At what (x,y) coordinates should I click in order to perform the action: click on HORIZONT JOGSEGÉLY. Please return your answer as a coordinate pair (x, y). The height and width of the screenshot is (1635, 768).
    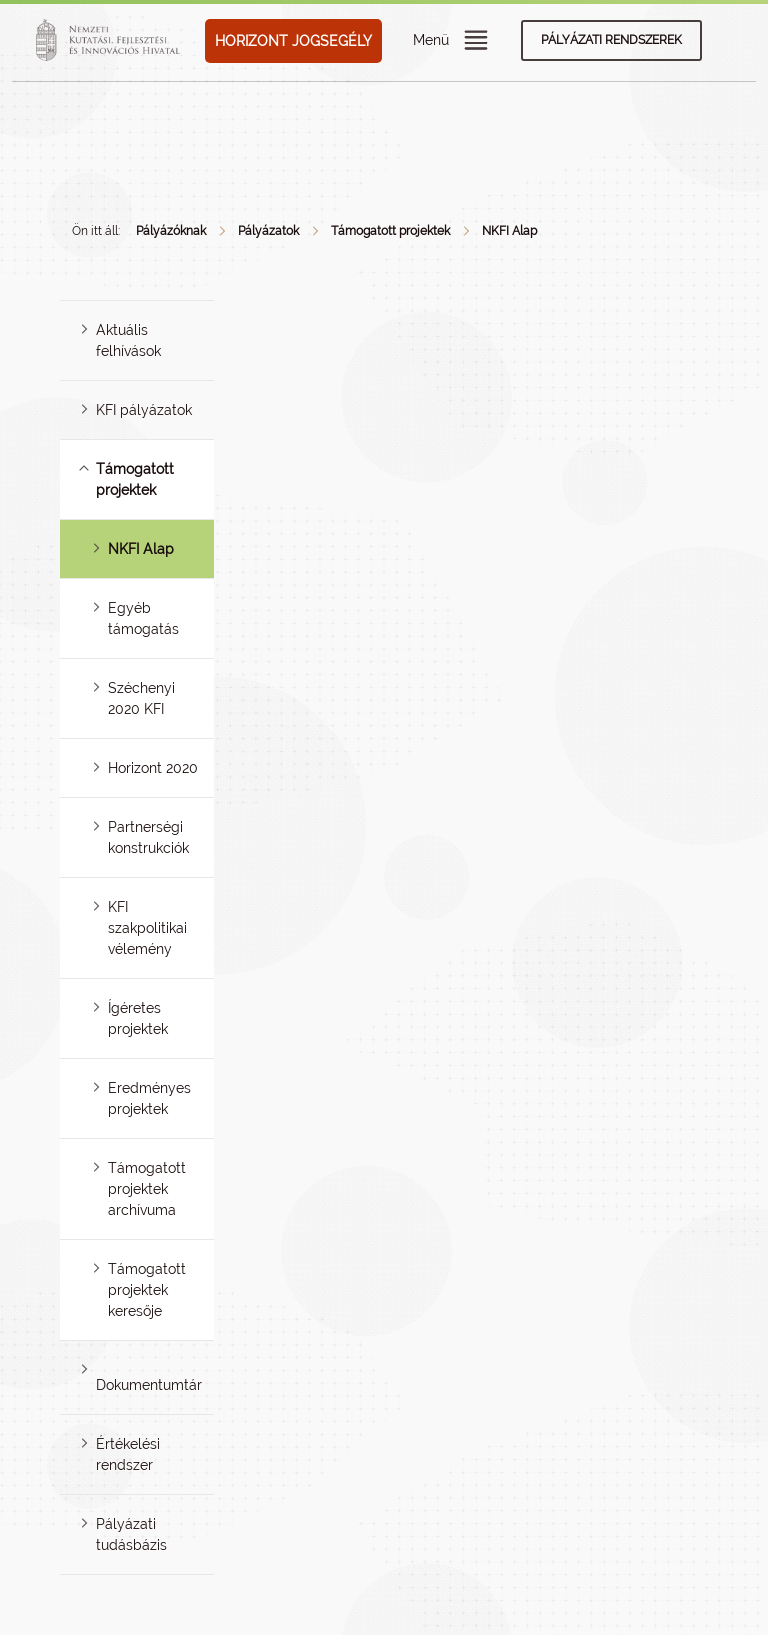
    Looking at the image, I should click on (293, 41).